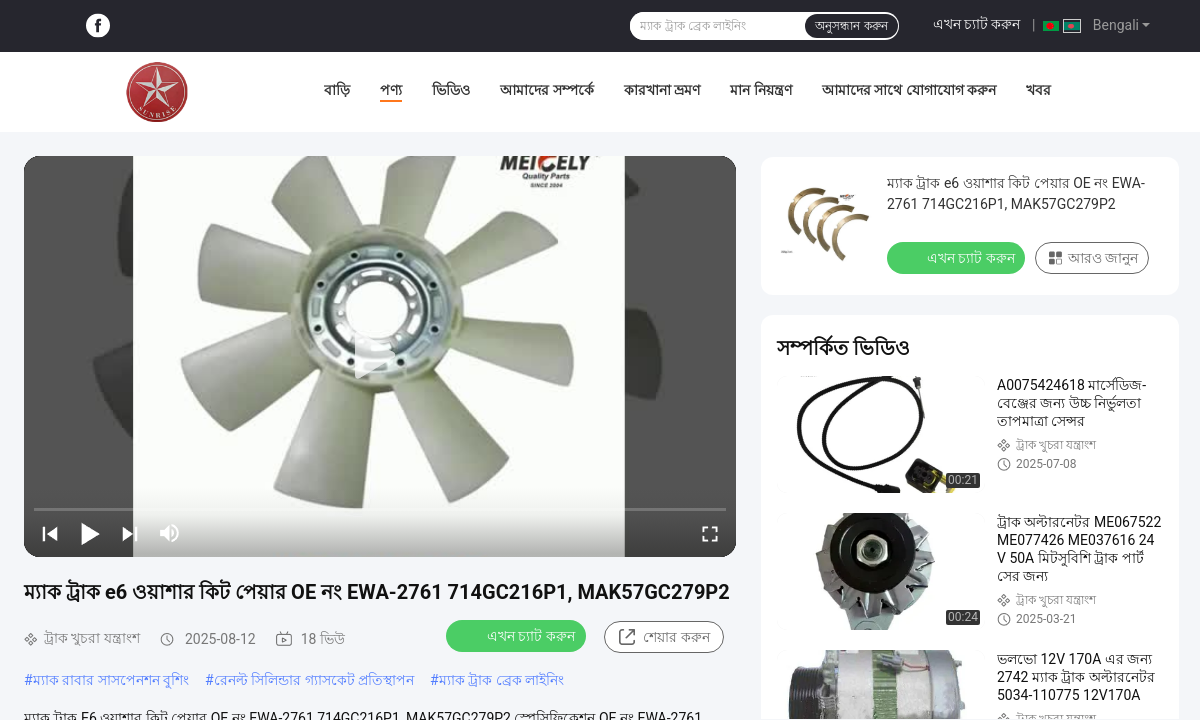  Describe the element at coordinates (501, 680) in the screenshot. I see `ম্যাক ট্রাক ব্রেক লাইনিং` at that location.